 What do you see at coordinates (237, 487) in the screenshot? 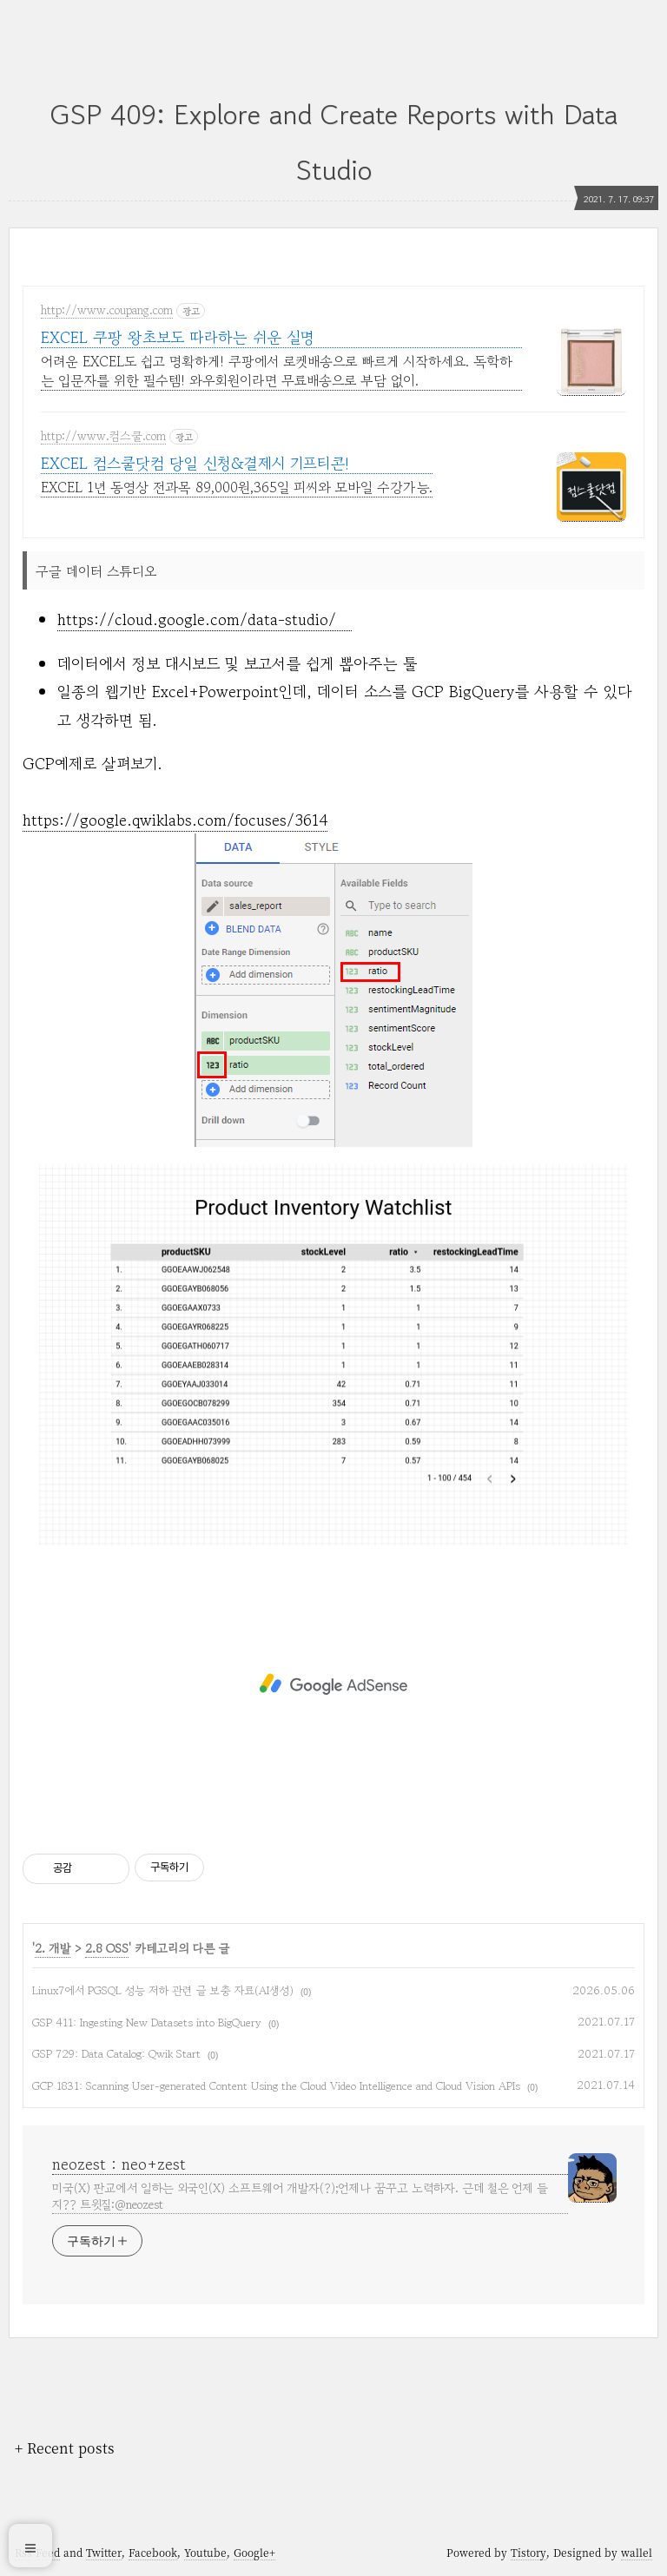
I see `EXCEL 1년 동영상 전과목 89,000원,365일 피씨와 모바일 수강가능.` at bounding box center [237, 487].